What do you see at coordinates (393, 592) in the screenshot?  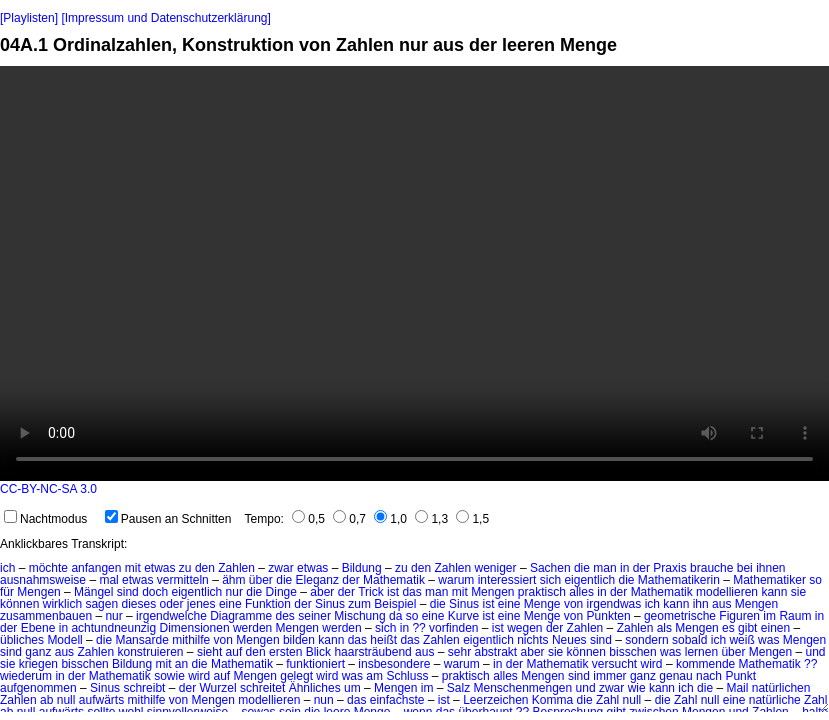 I see `ist` at bounding box center [393, 592].